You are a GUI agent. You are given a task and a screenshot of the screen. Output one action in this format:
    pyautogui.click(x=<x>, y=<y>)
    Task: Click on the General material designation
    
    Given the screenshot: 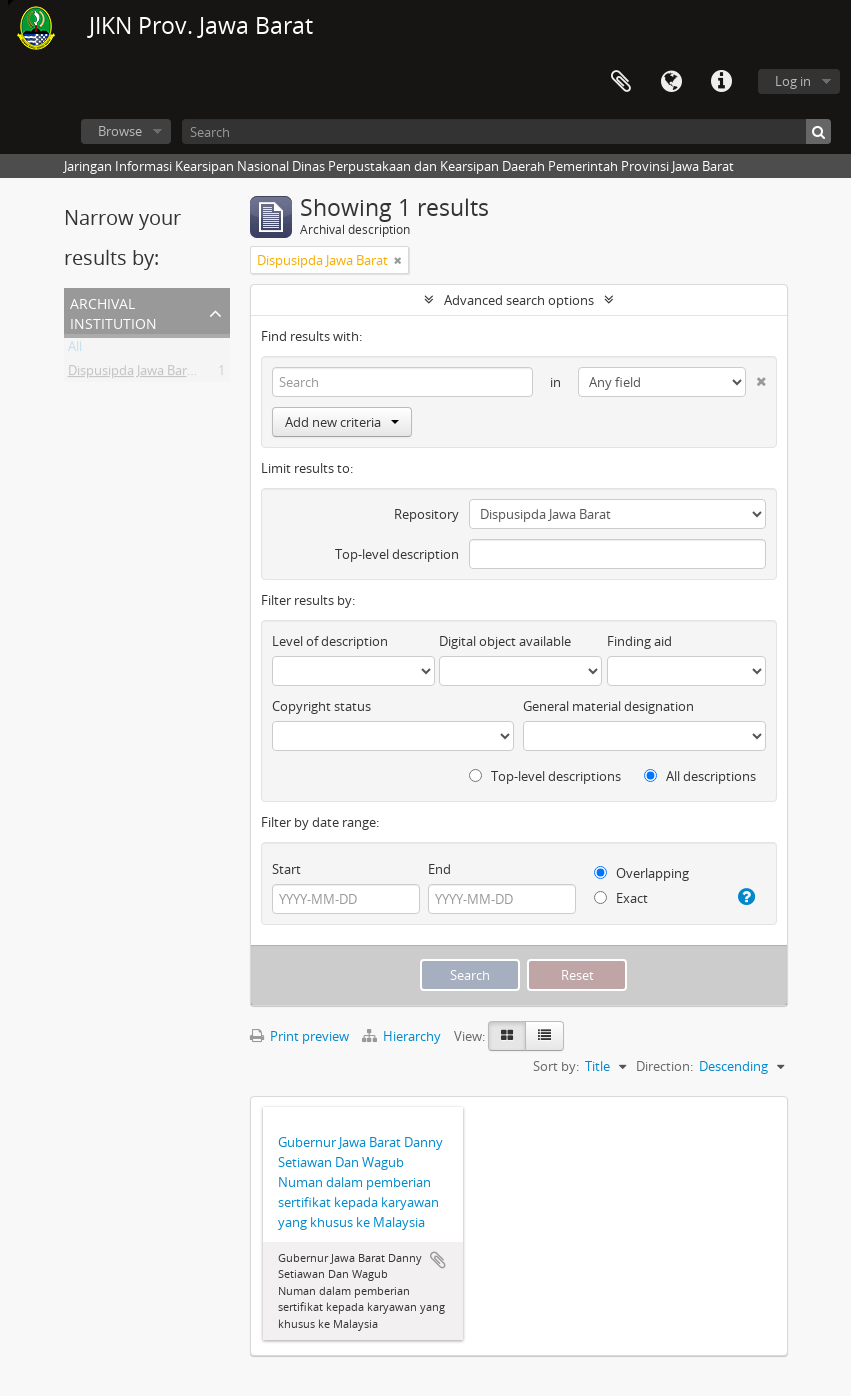 What is the action you would take?
    pyautogui.click(x=608, y=706)
    